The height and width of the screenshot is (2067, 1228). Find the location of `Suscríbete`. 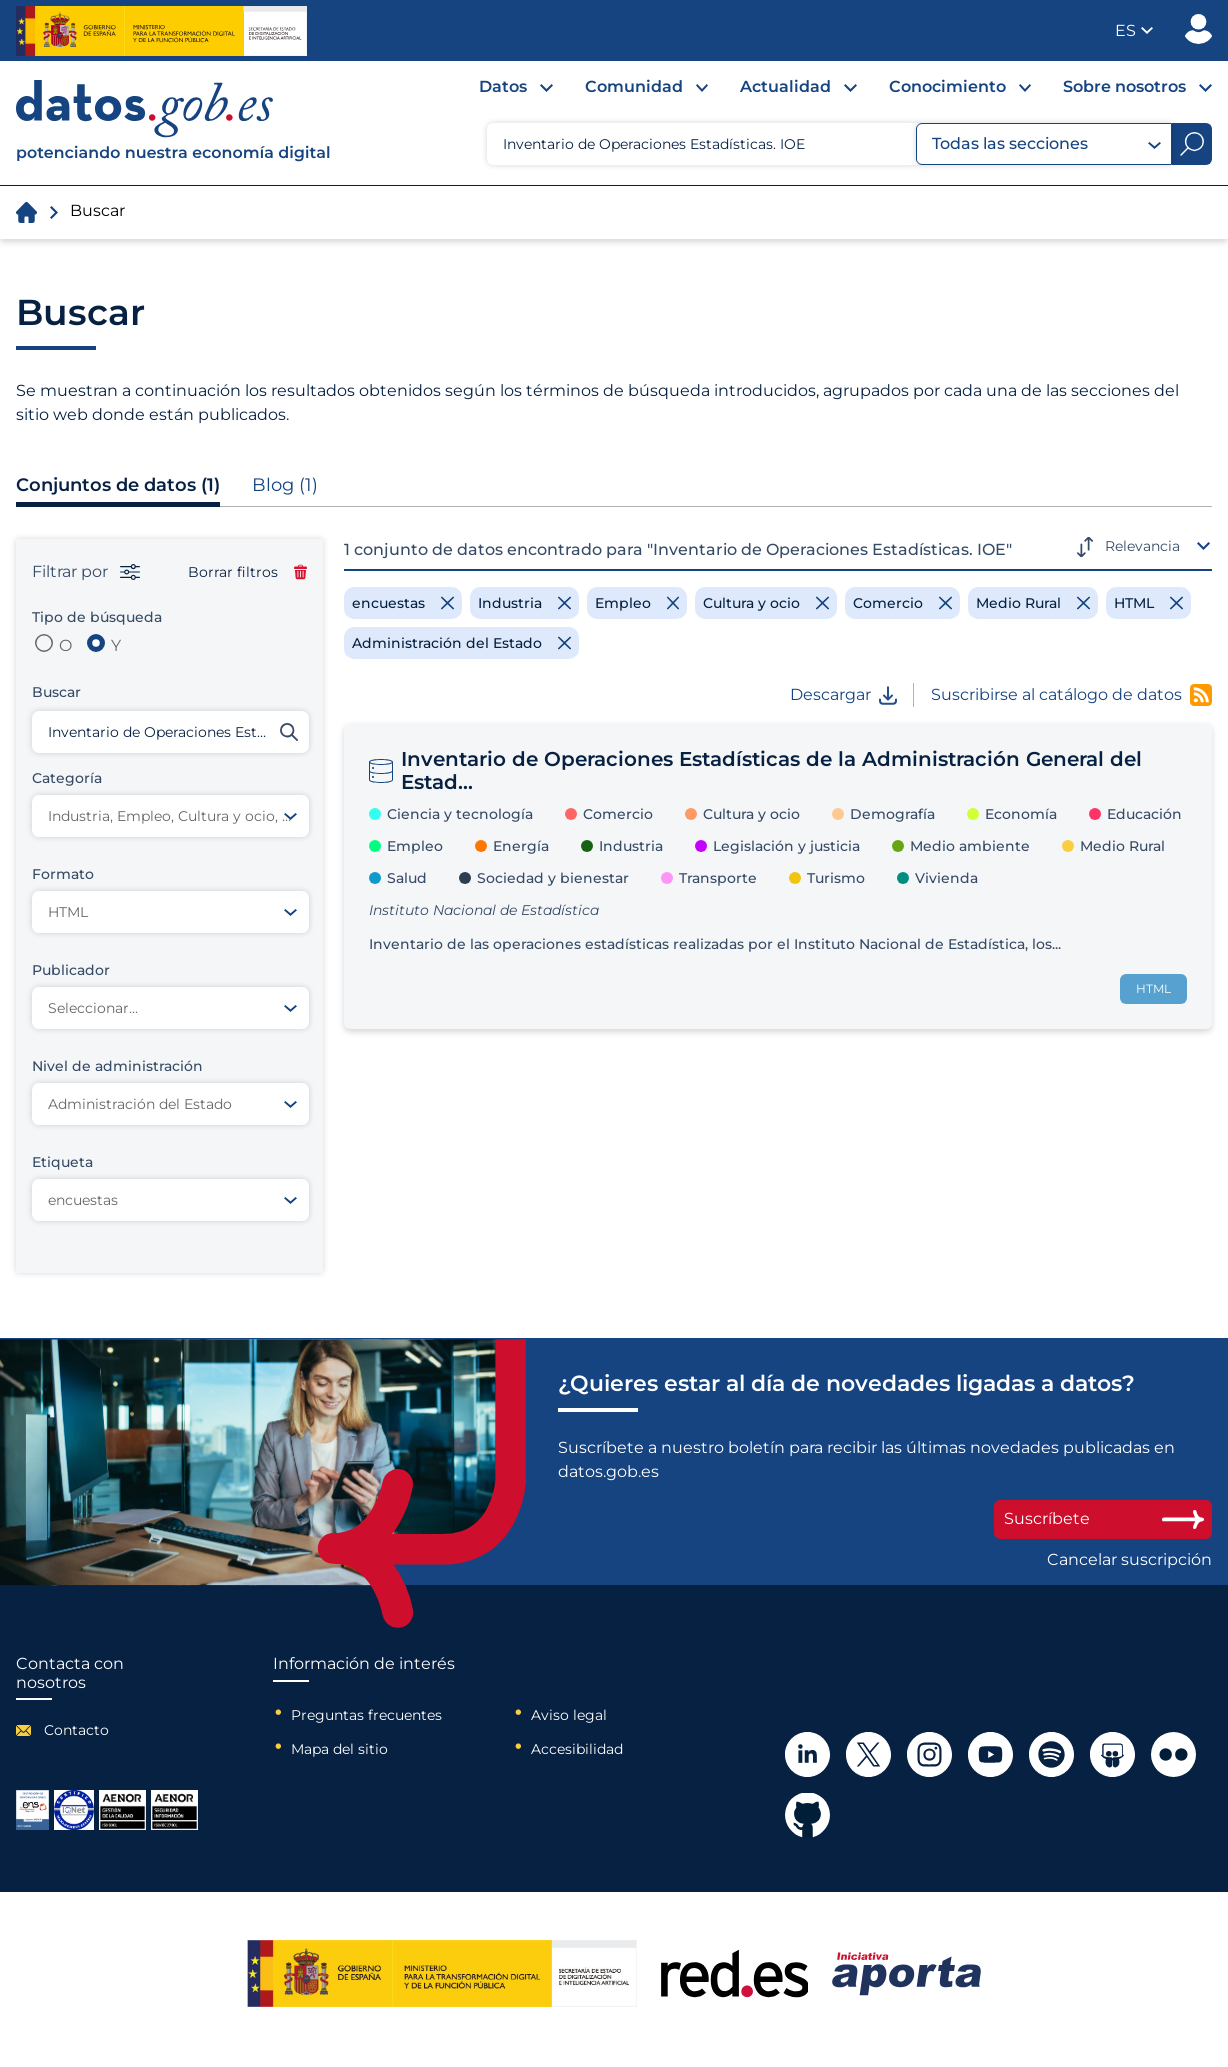

Suscríbete is located at coordinates (1103, 1518).